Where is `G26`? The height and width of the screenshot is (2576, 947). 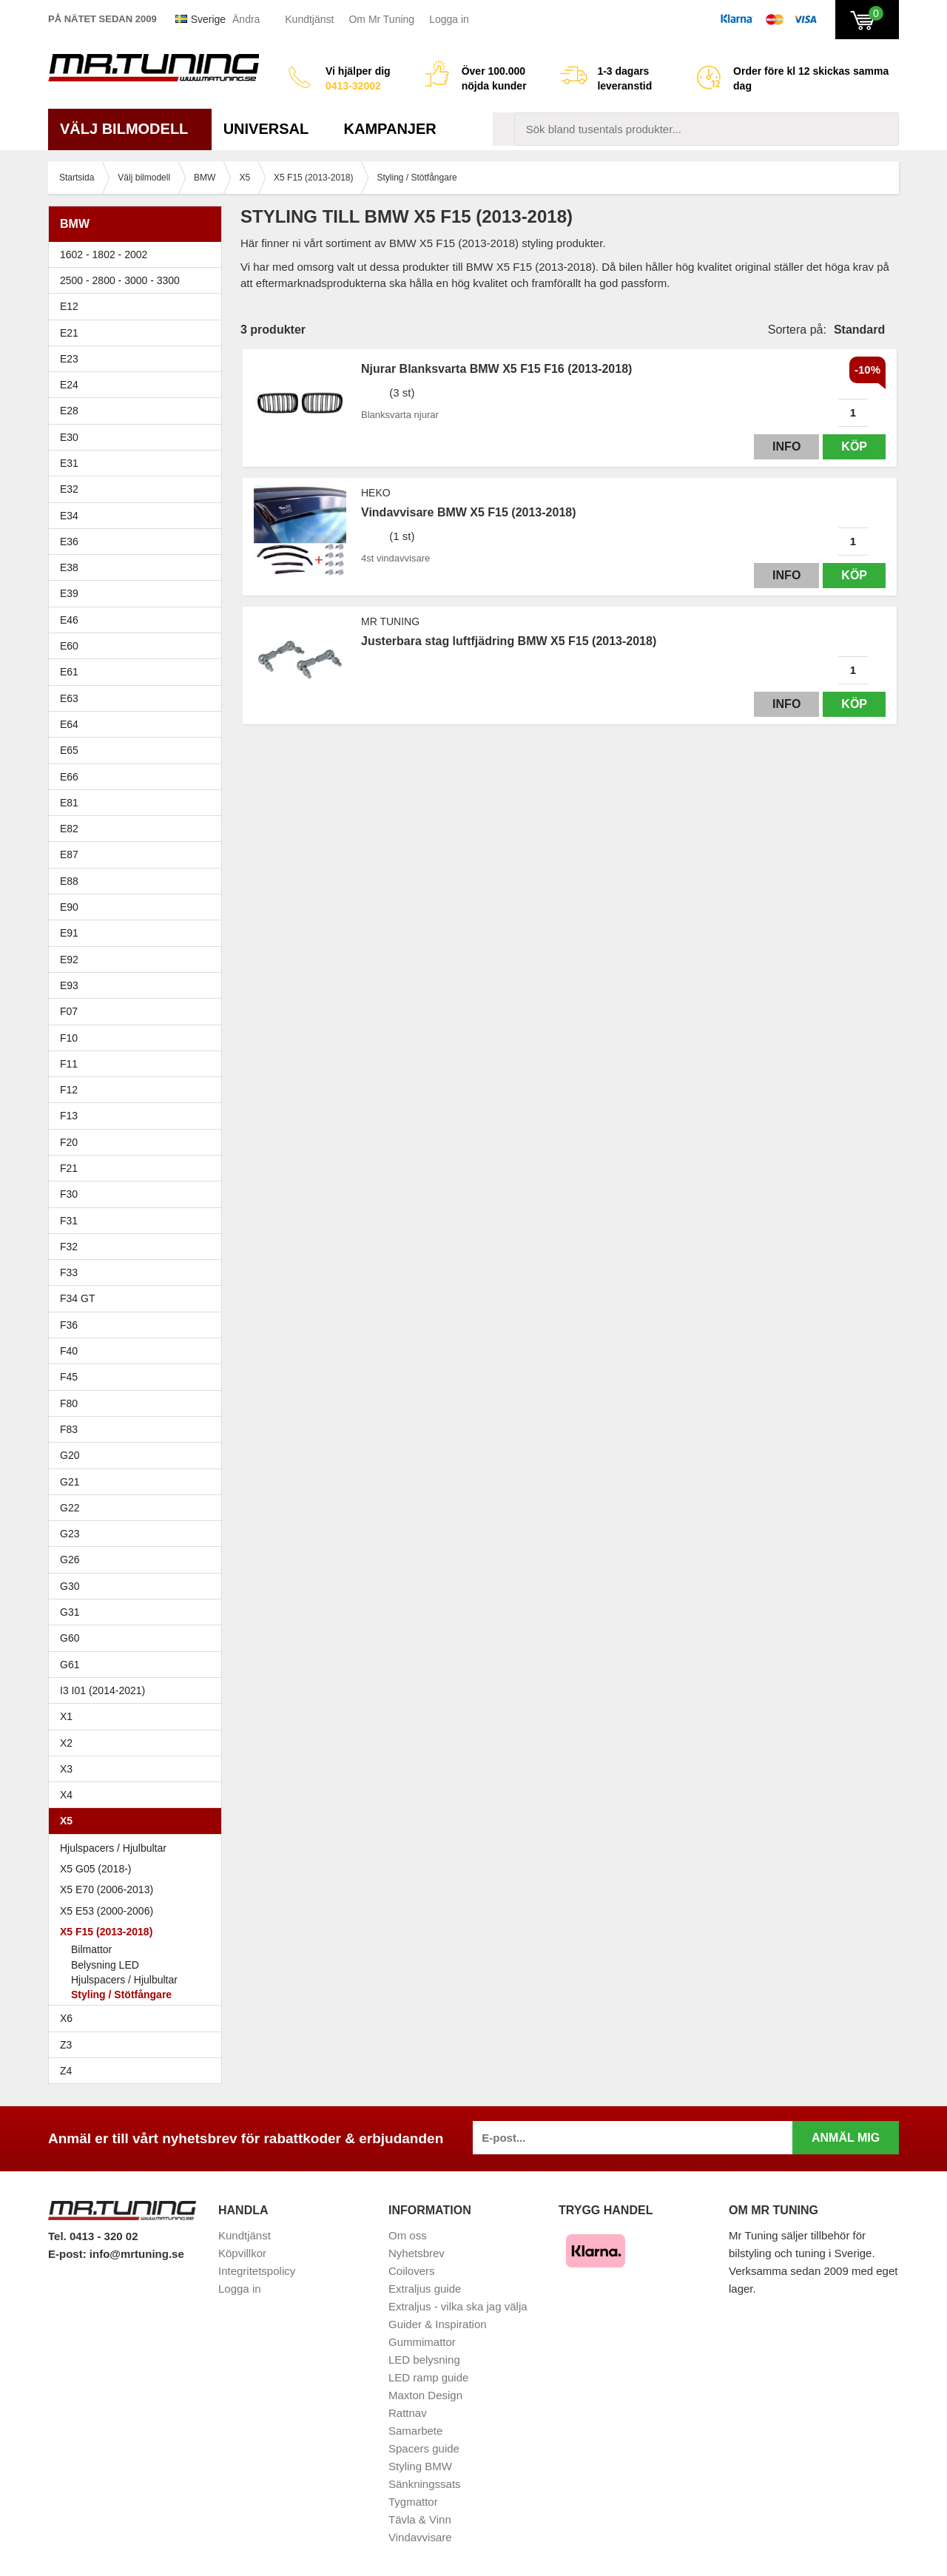 G26 is located at coordinates (69, 1559).